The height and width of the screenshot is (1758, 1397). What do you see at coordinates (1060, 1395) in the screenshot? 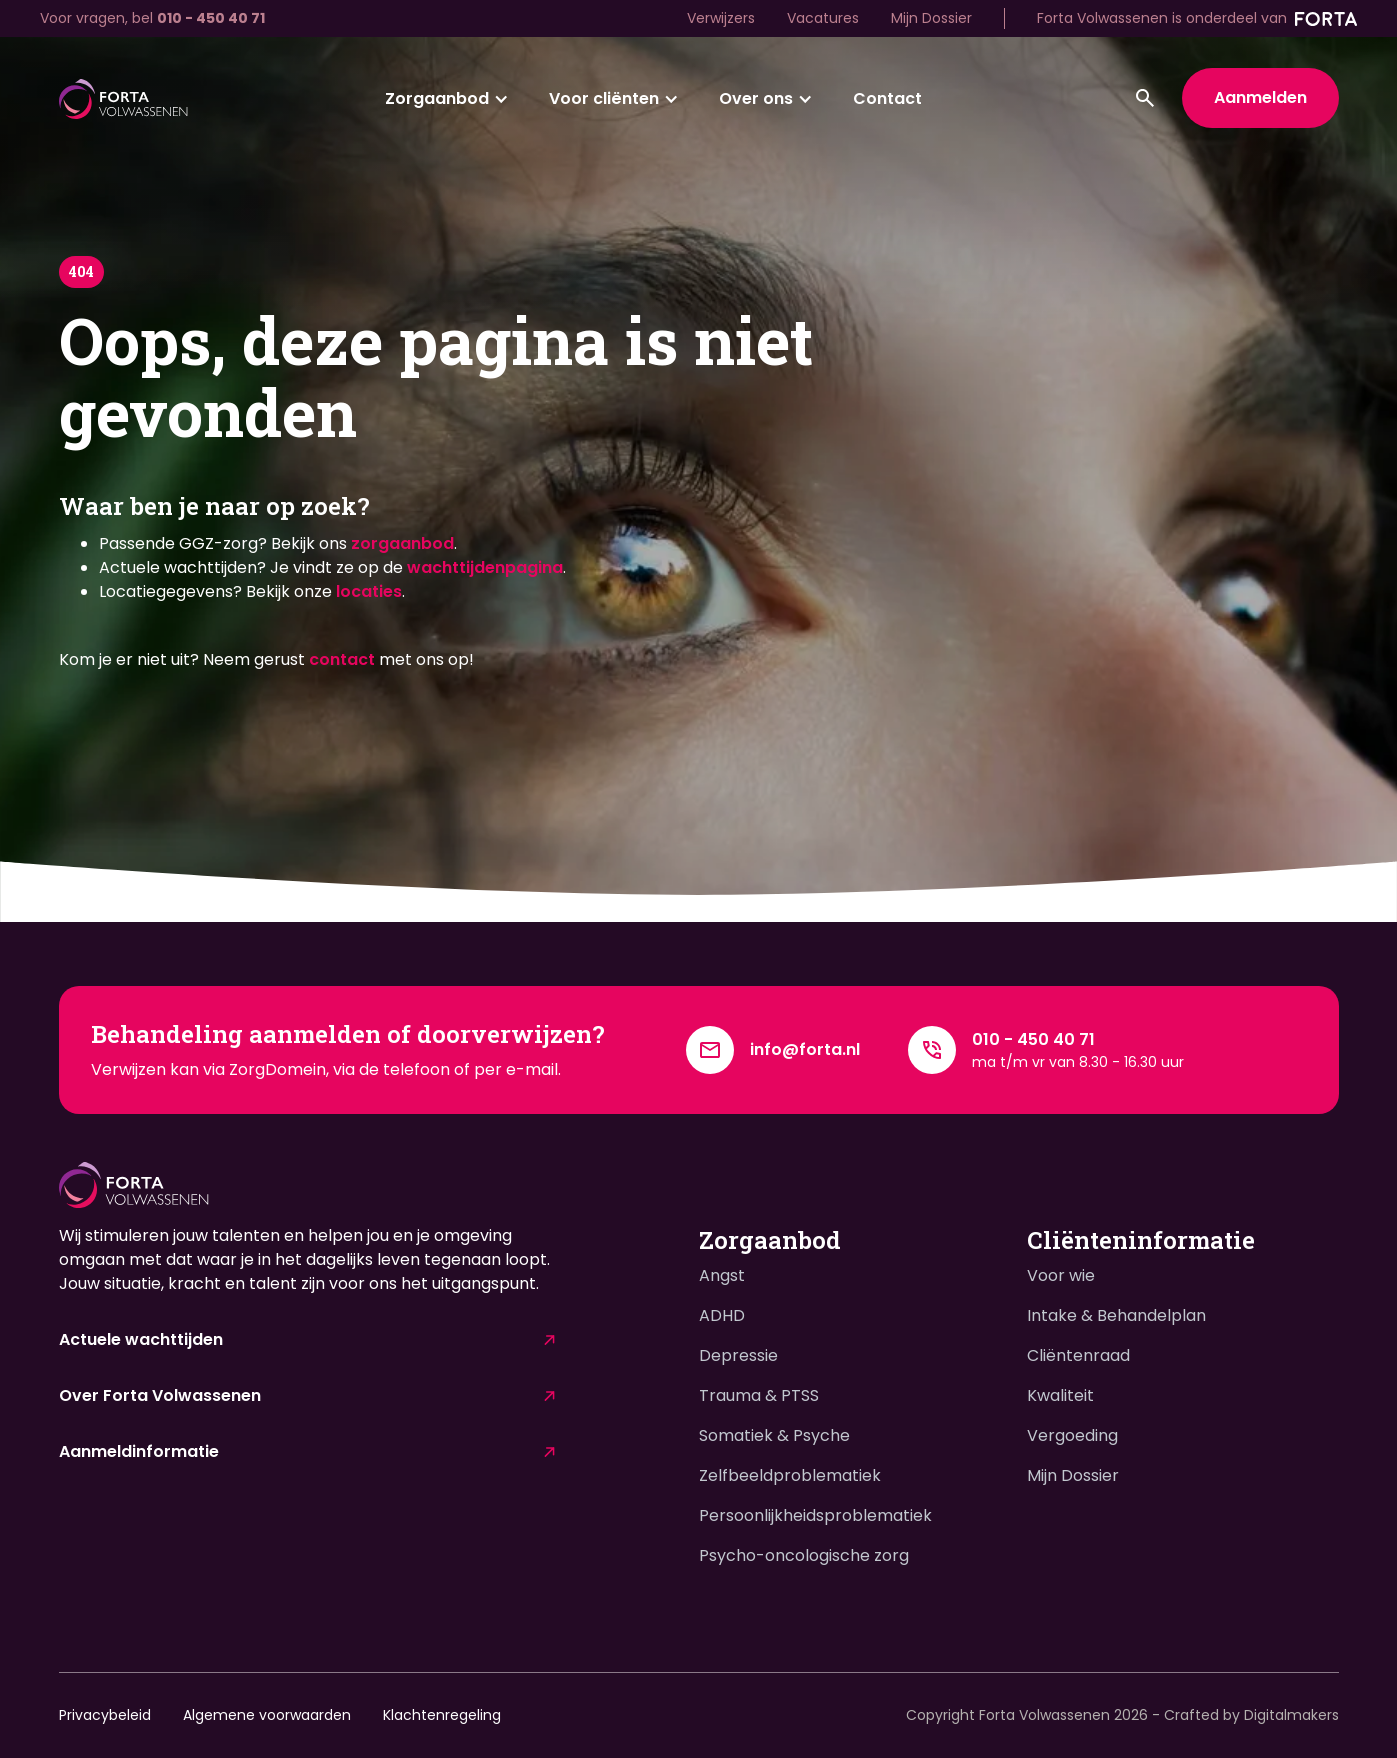
I see `Kwaliteit` at bounding box center [1060, 1395].